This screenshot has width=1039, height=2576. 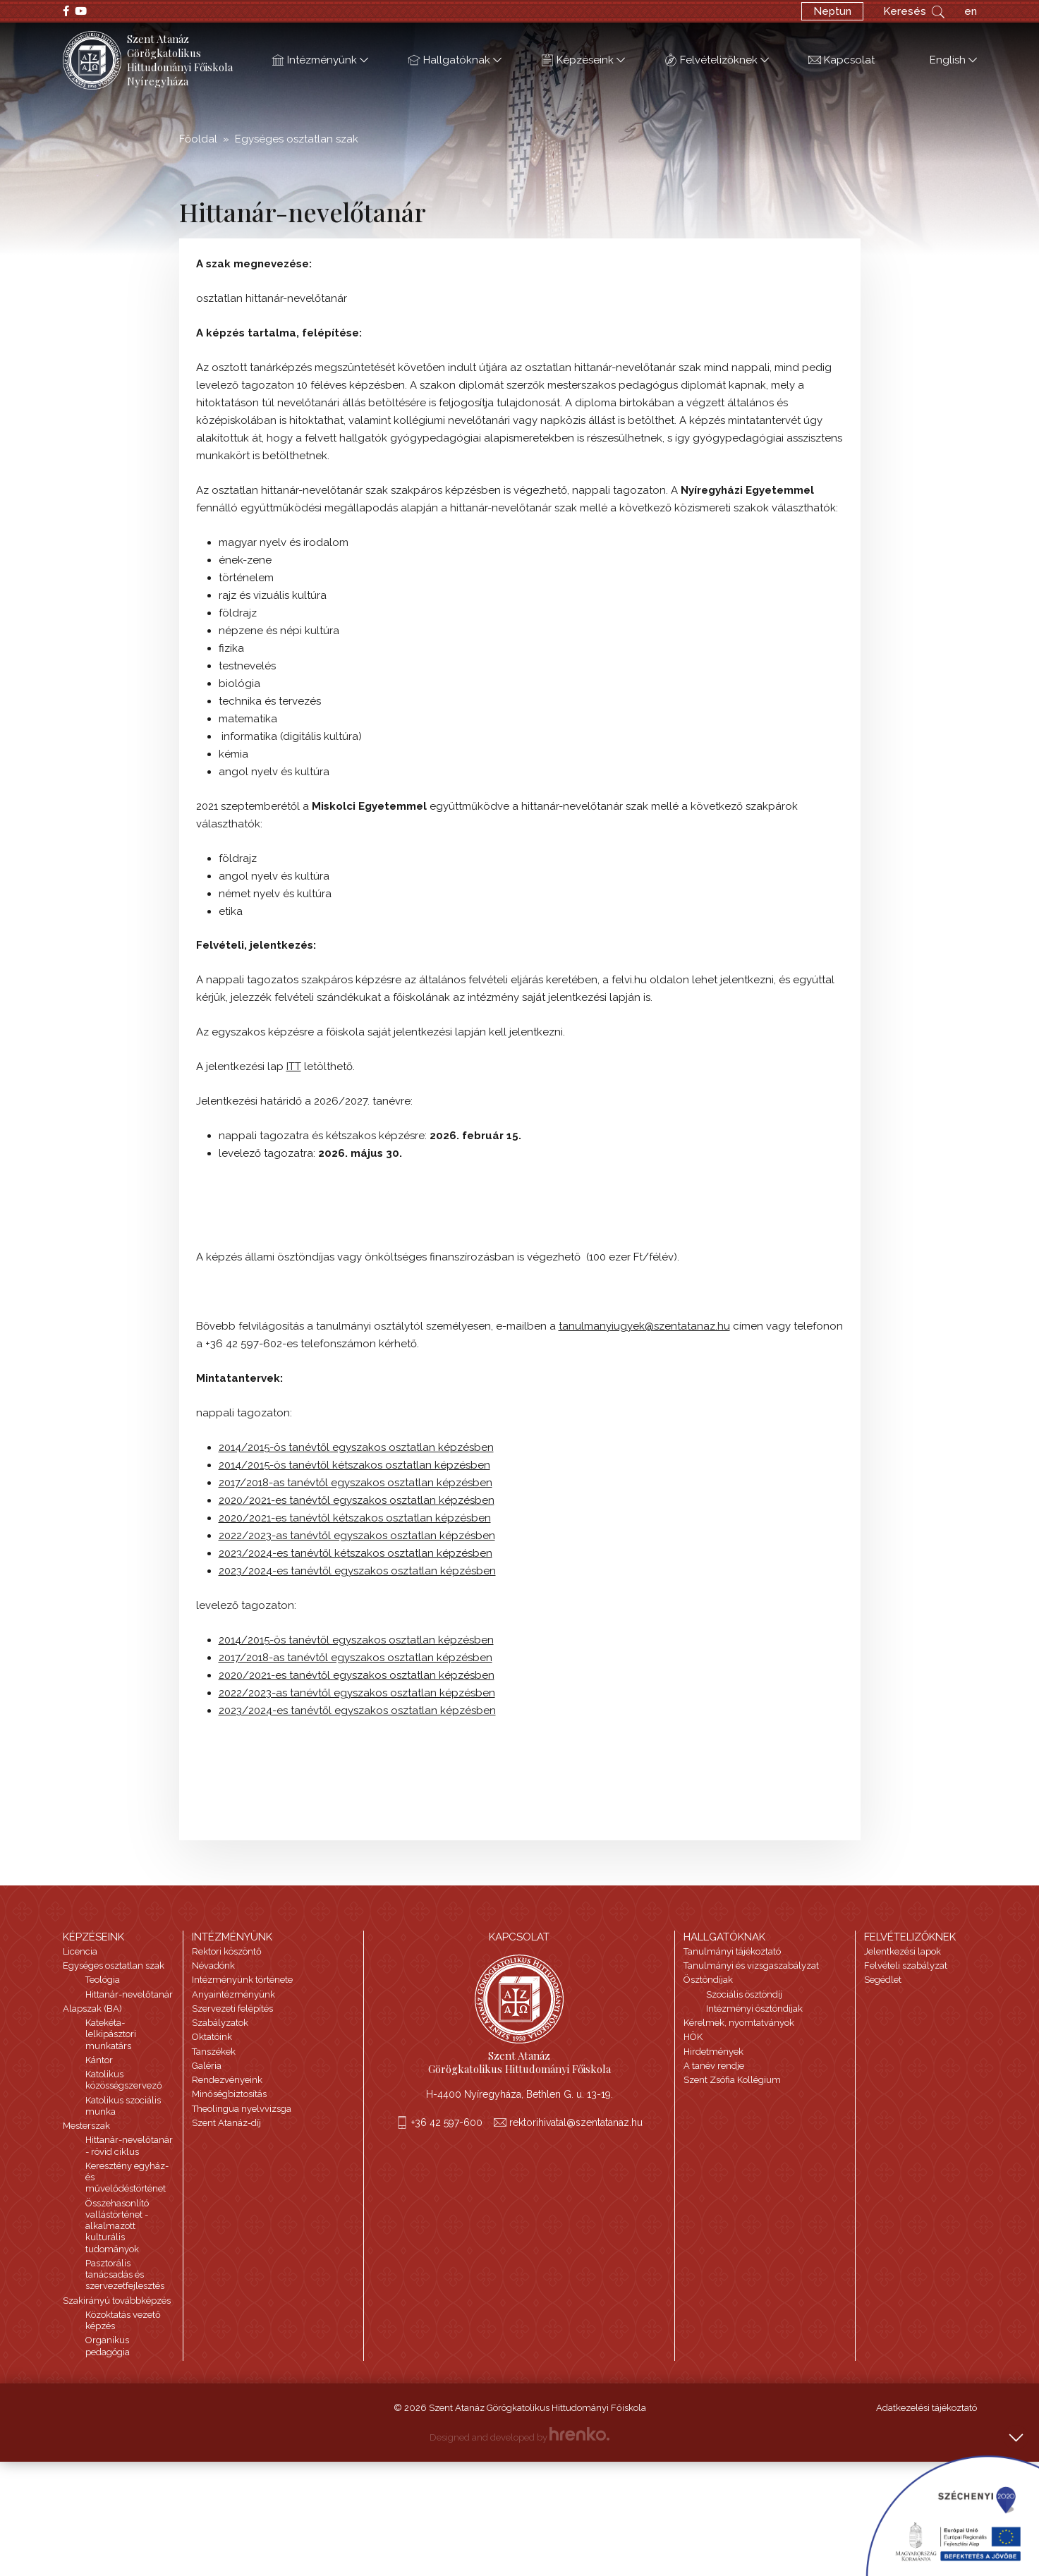 I want to click on Licencia, so click(x=80, y=1951).